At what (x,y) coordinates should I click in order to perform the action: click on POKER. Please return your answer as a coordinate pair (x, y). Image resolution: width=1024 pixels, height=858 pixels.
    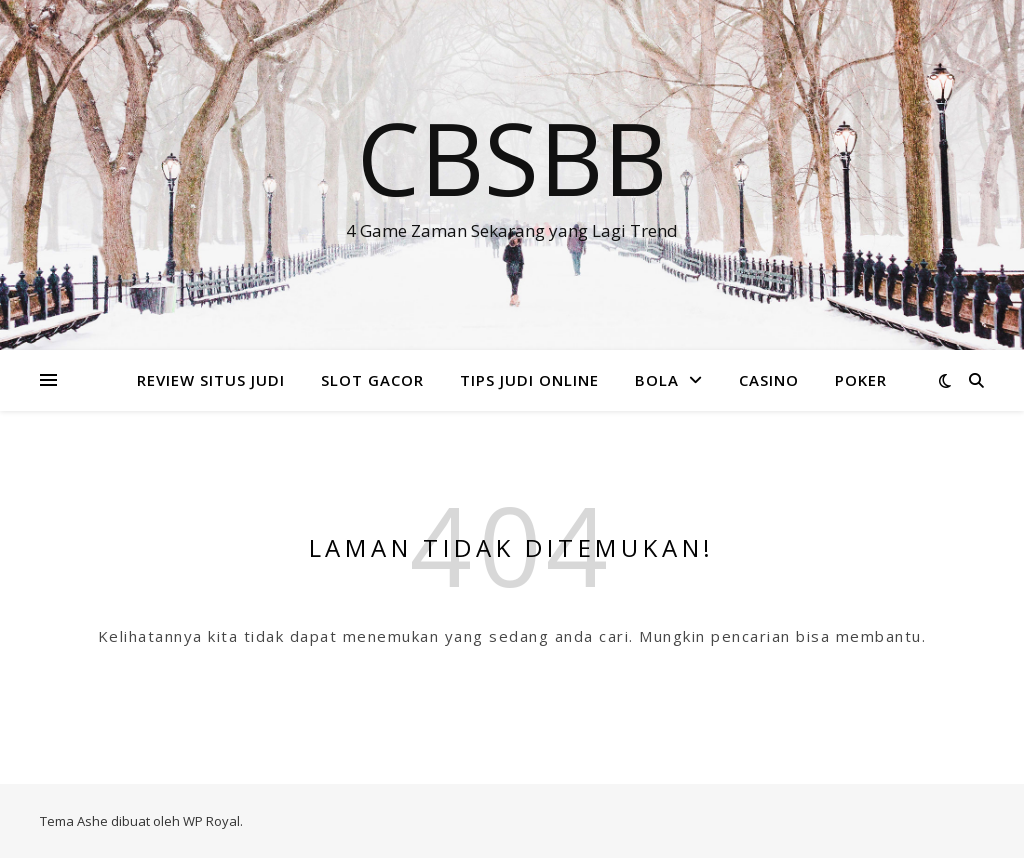
    Looking at the image, I should click on (861, 380).